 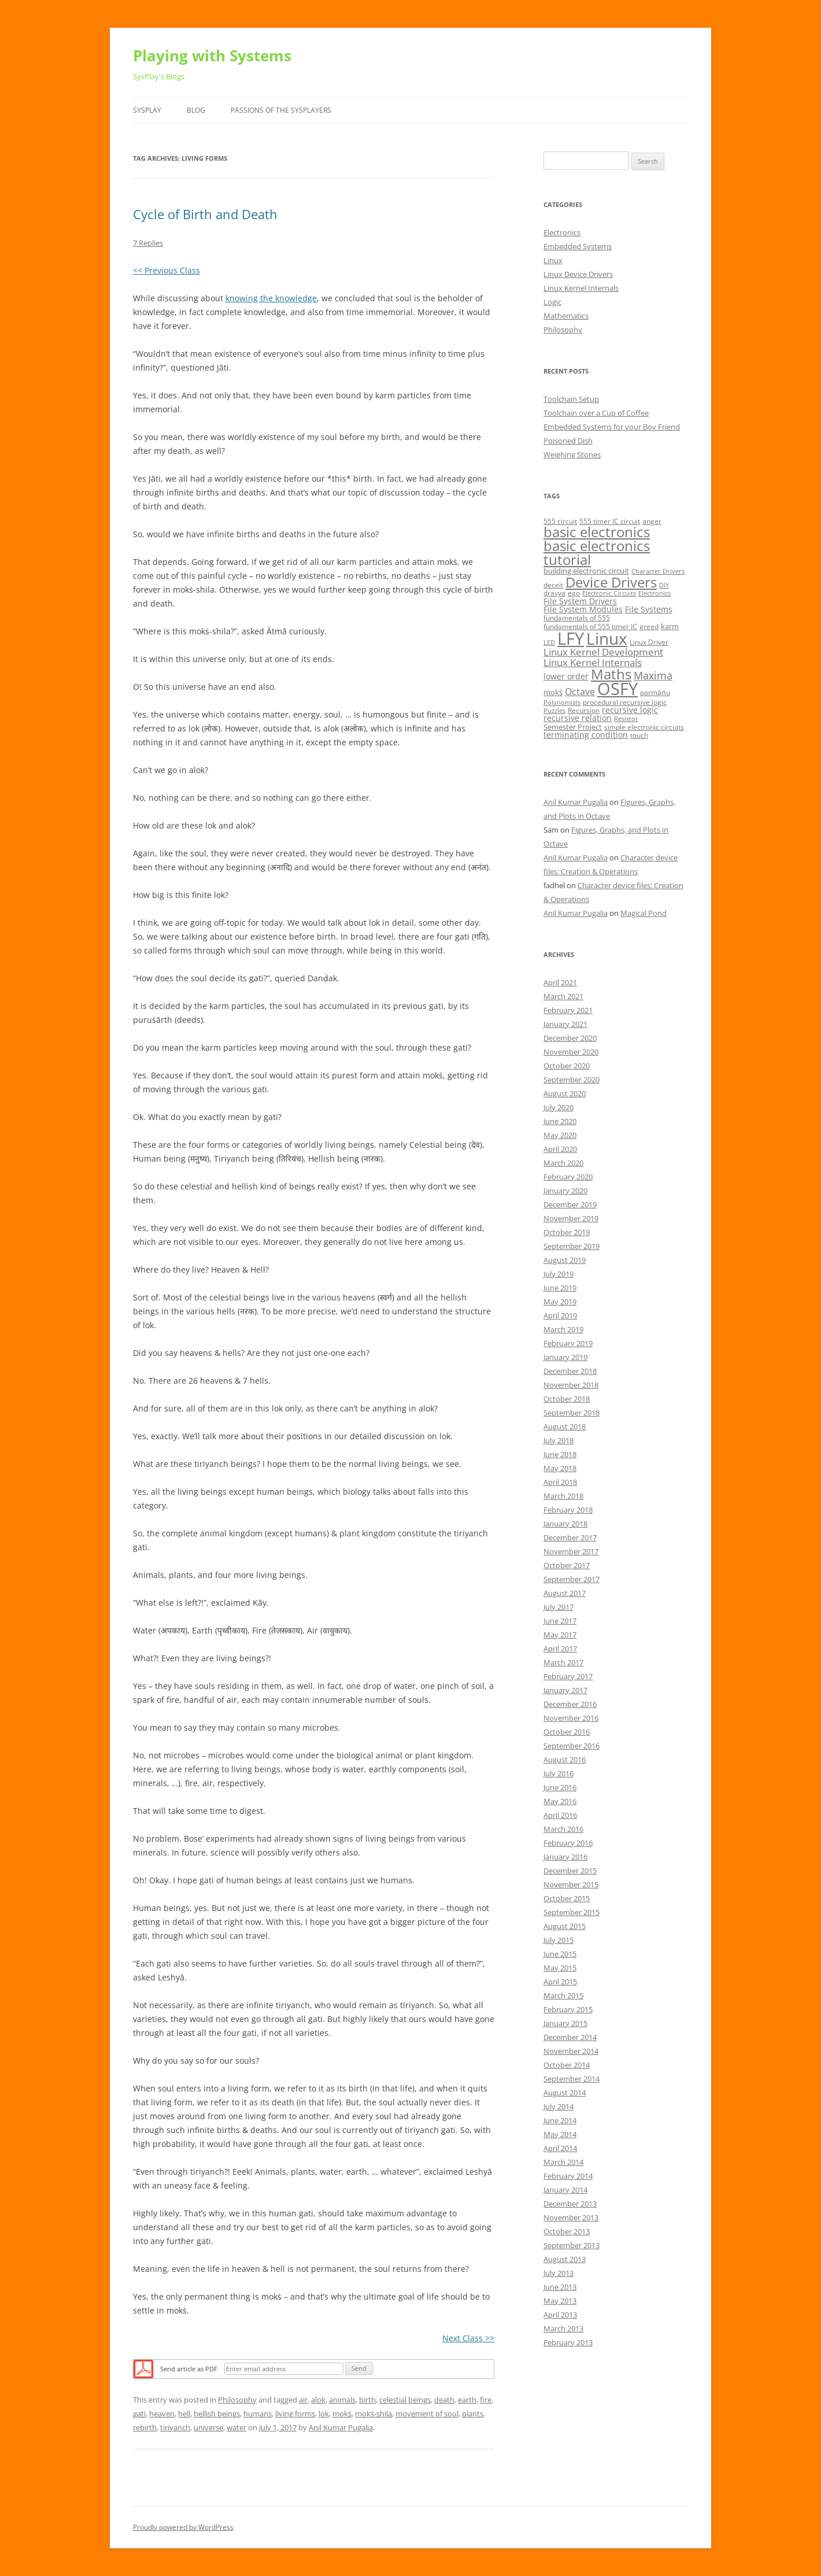 I want to click on October 2015, so click(x=566, y=1898).